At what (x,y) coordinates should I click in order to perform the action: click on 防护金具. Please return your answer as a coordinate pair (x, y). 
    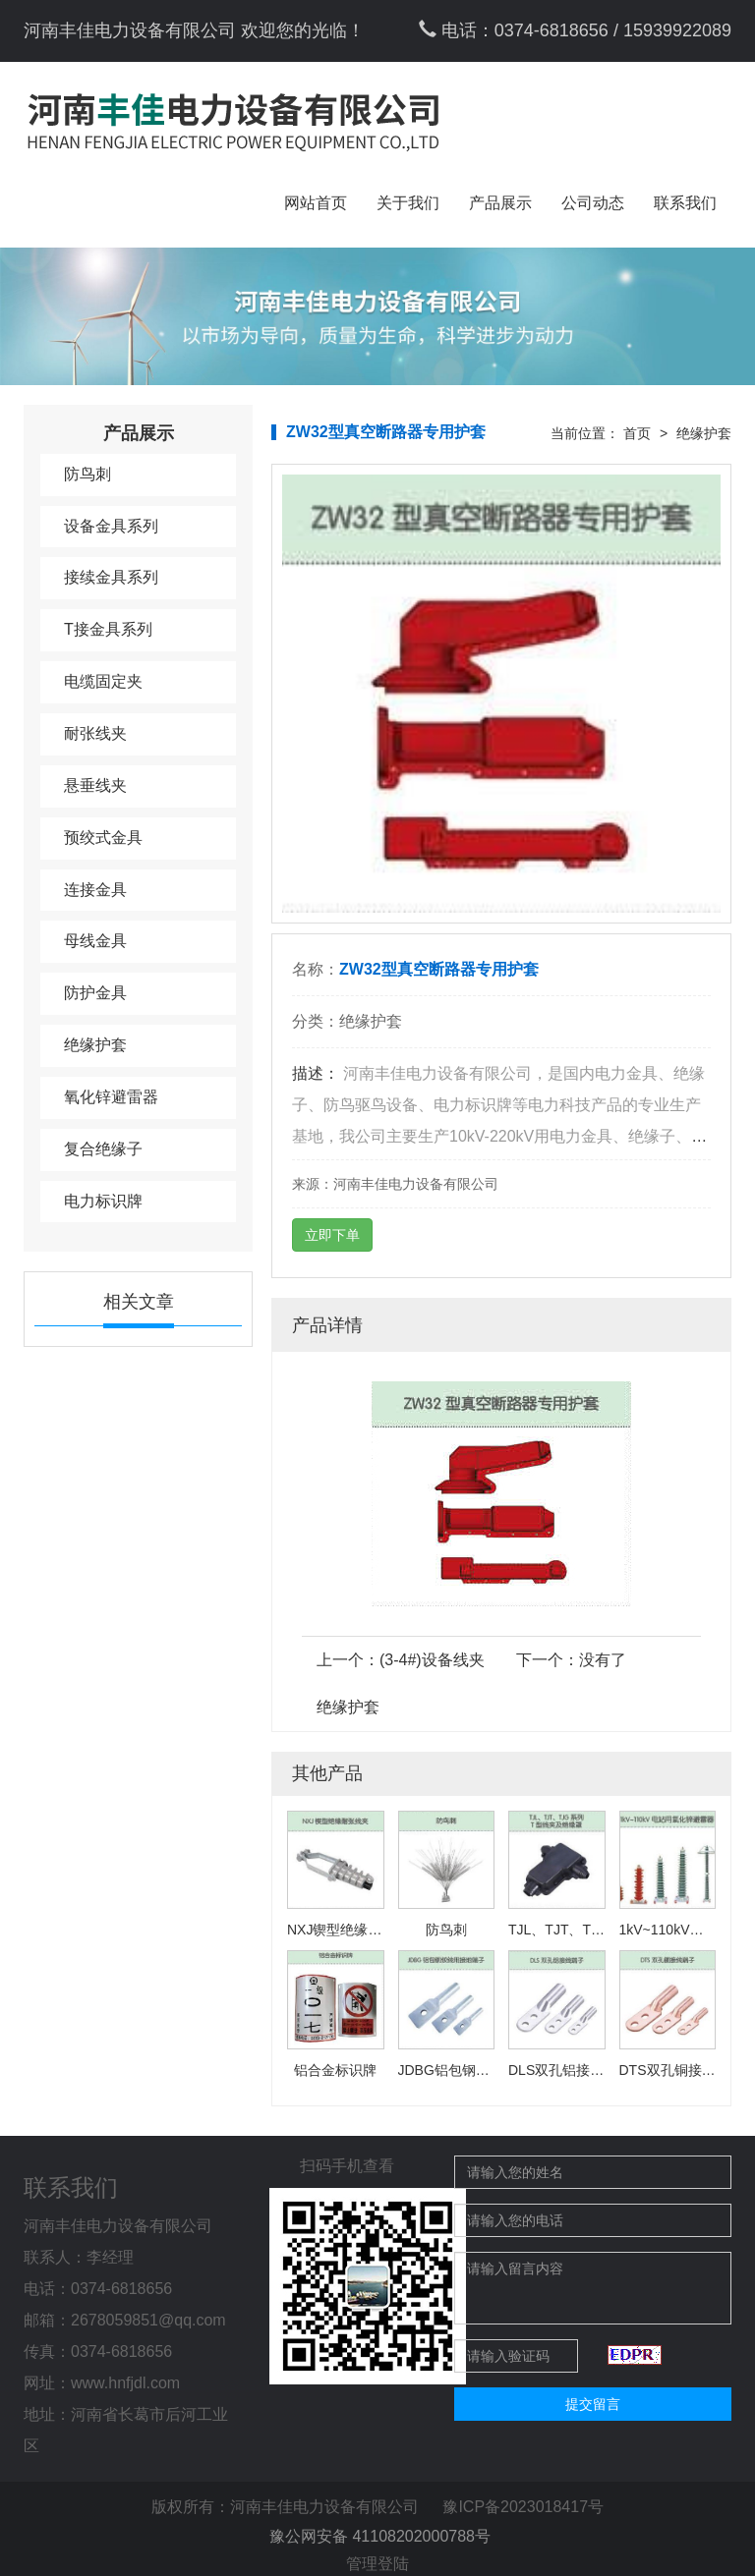
    Looking at the image, I should click on (95, 992).